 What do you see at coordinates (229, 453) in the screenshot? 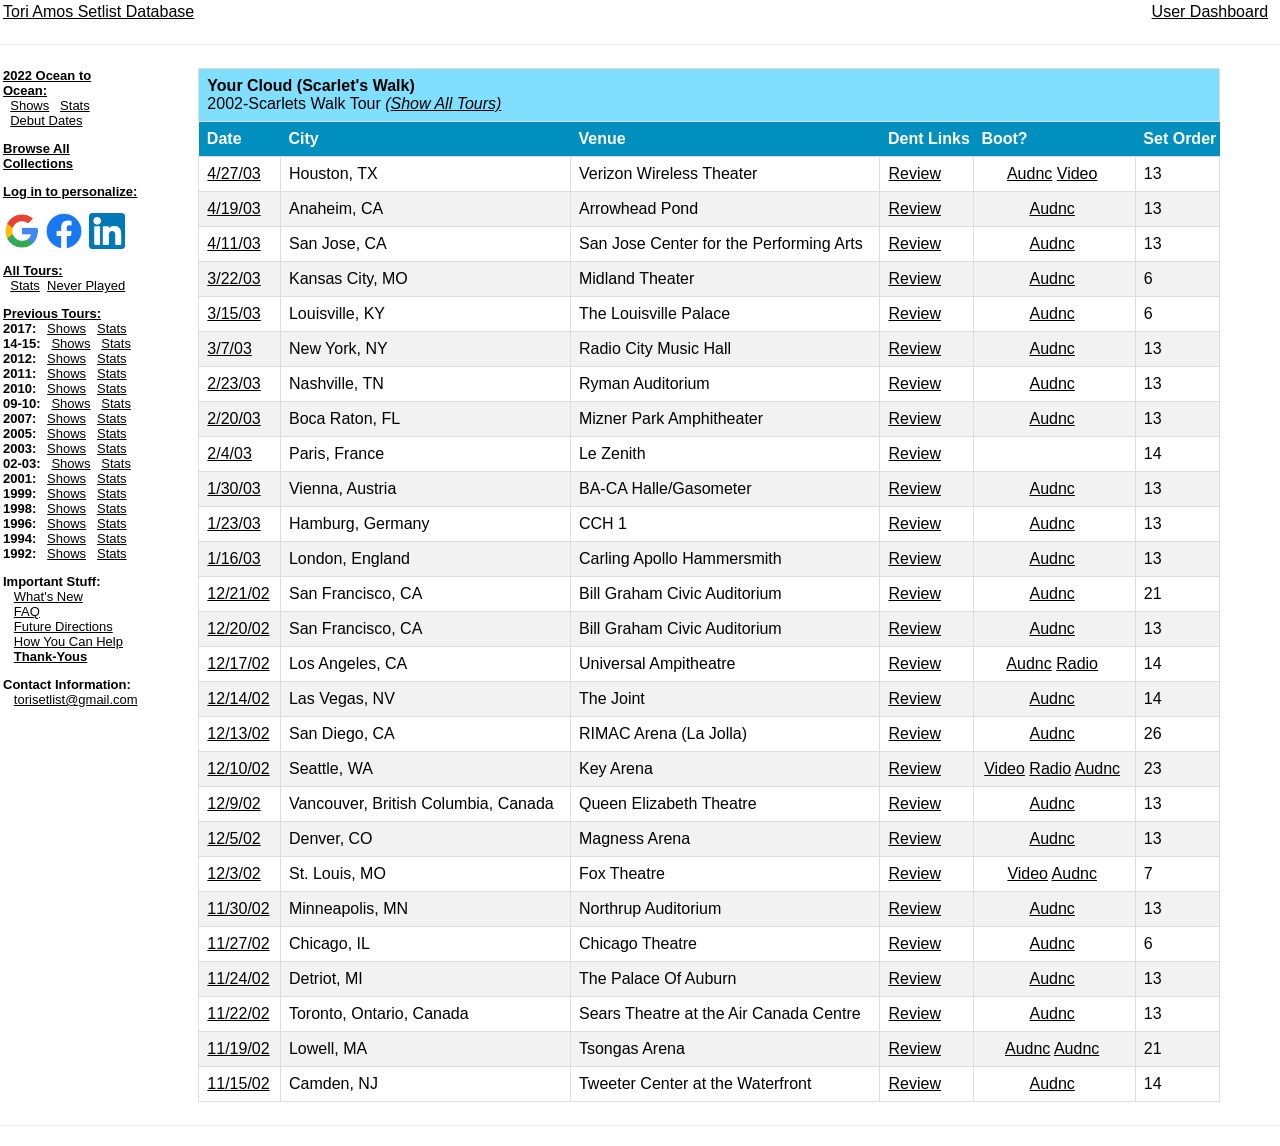
I see `2/4/03` at bounding box center [229, 453].